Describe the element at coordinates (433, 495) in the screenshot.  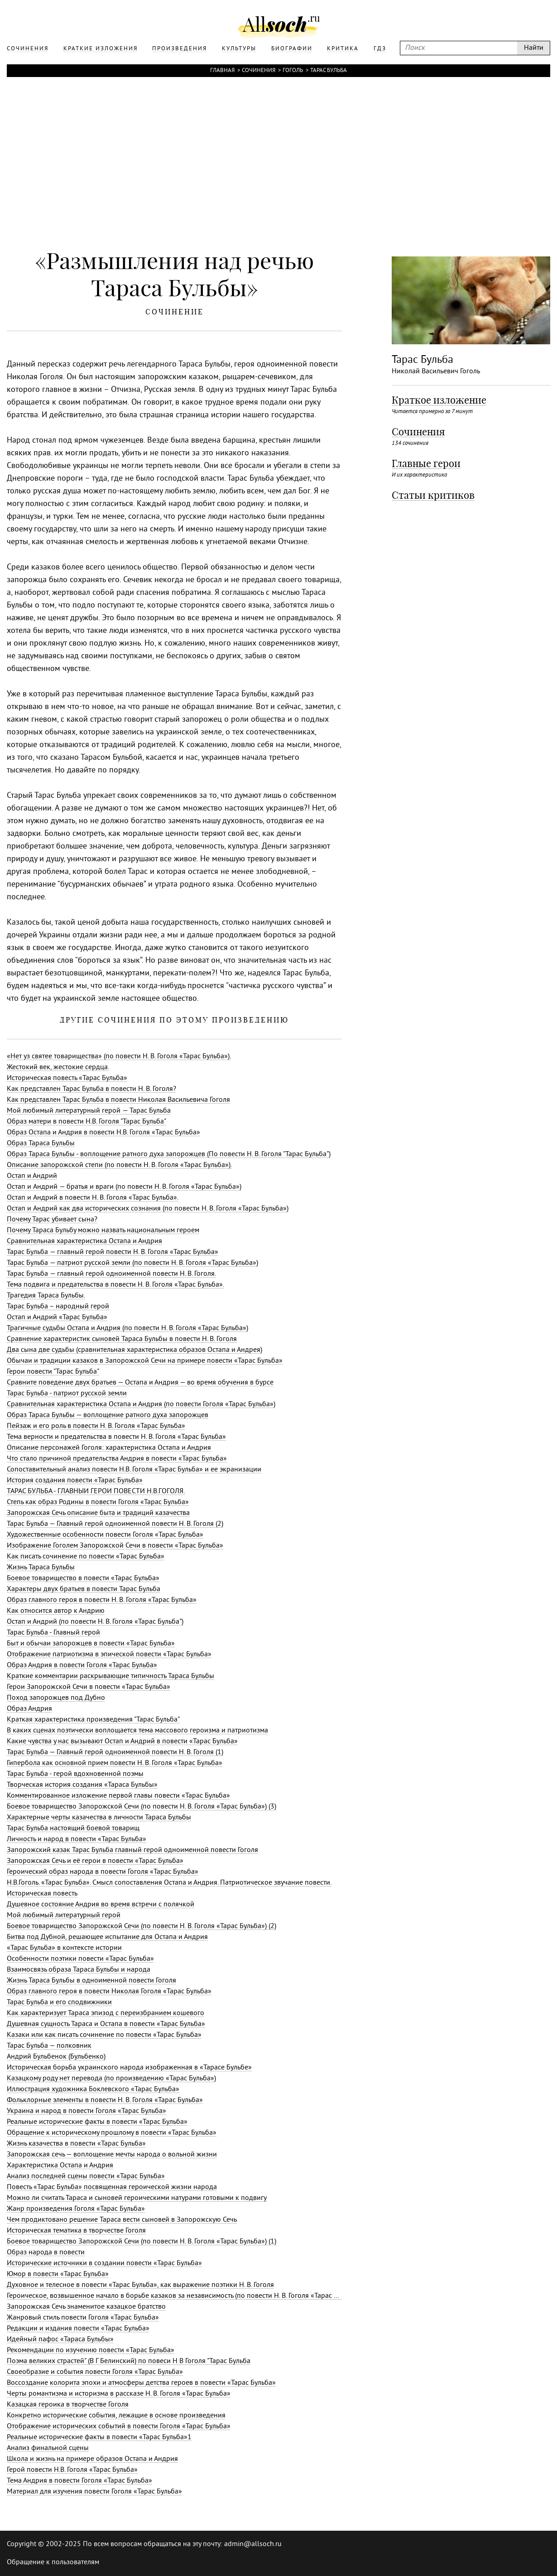
I see `Статьи критиков` at that location.